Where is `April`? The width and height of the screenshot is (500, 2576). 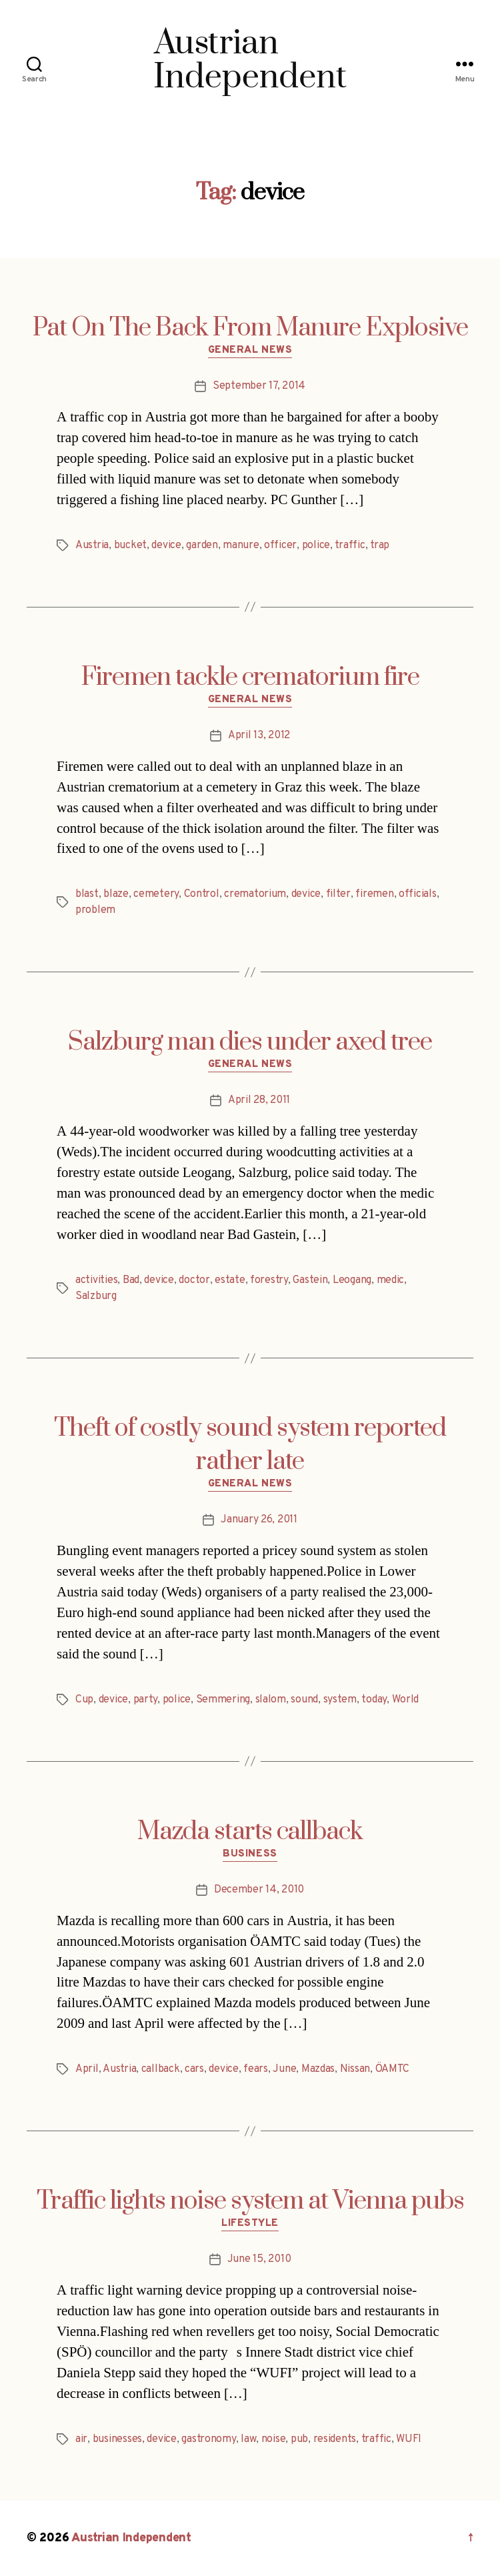
April is located at coordinates (87, 2069).